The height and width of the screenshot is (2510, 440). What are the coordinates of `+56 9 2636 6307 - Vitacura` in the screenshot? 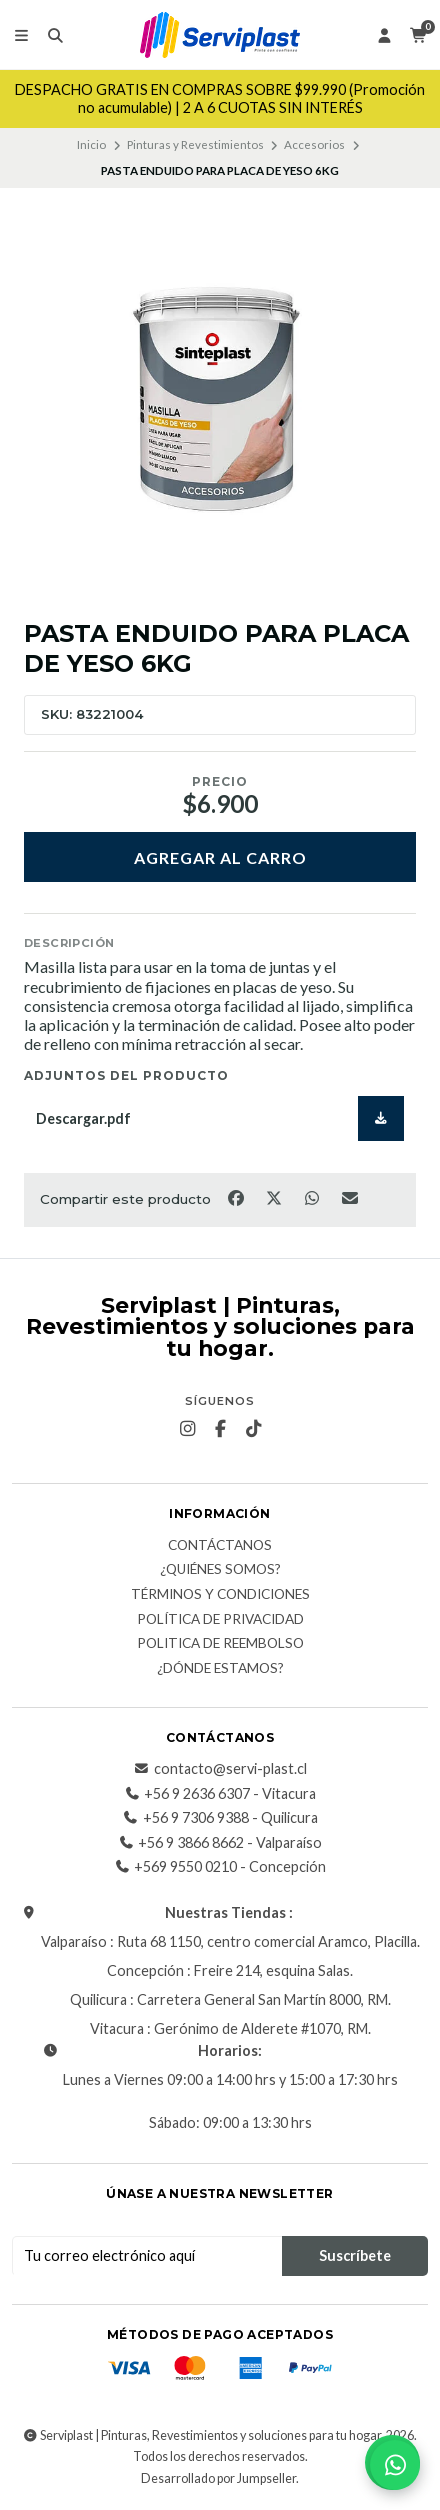 It's located at (220, 1794).